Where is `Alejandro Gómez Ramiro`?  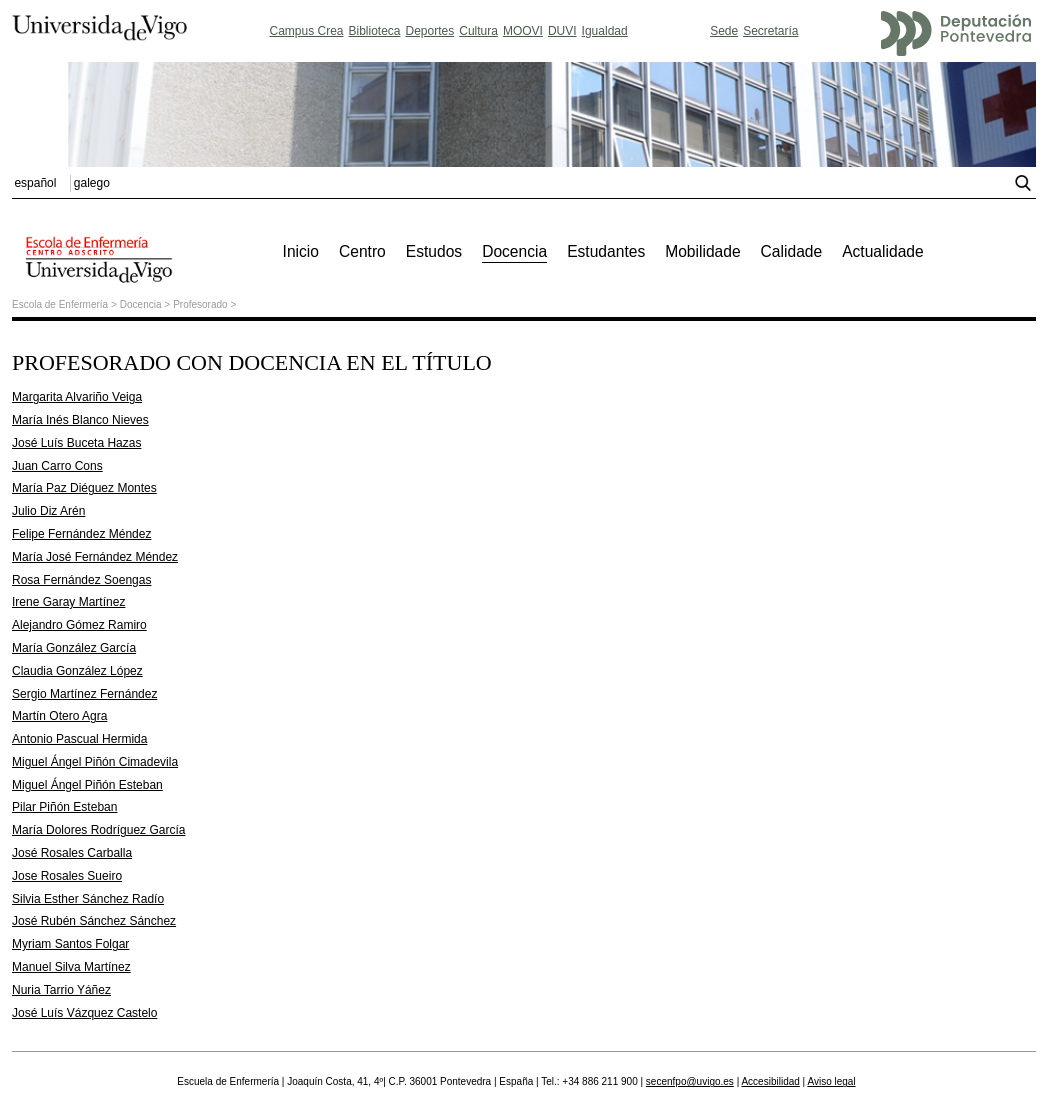 Alejandro Gómez Ramiro is located at coordinates (79, 625).